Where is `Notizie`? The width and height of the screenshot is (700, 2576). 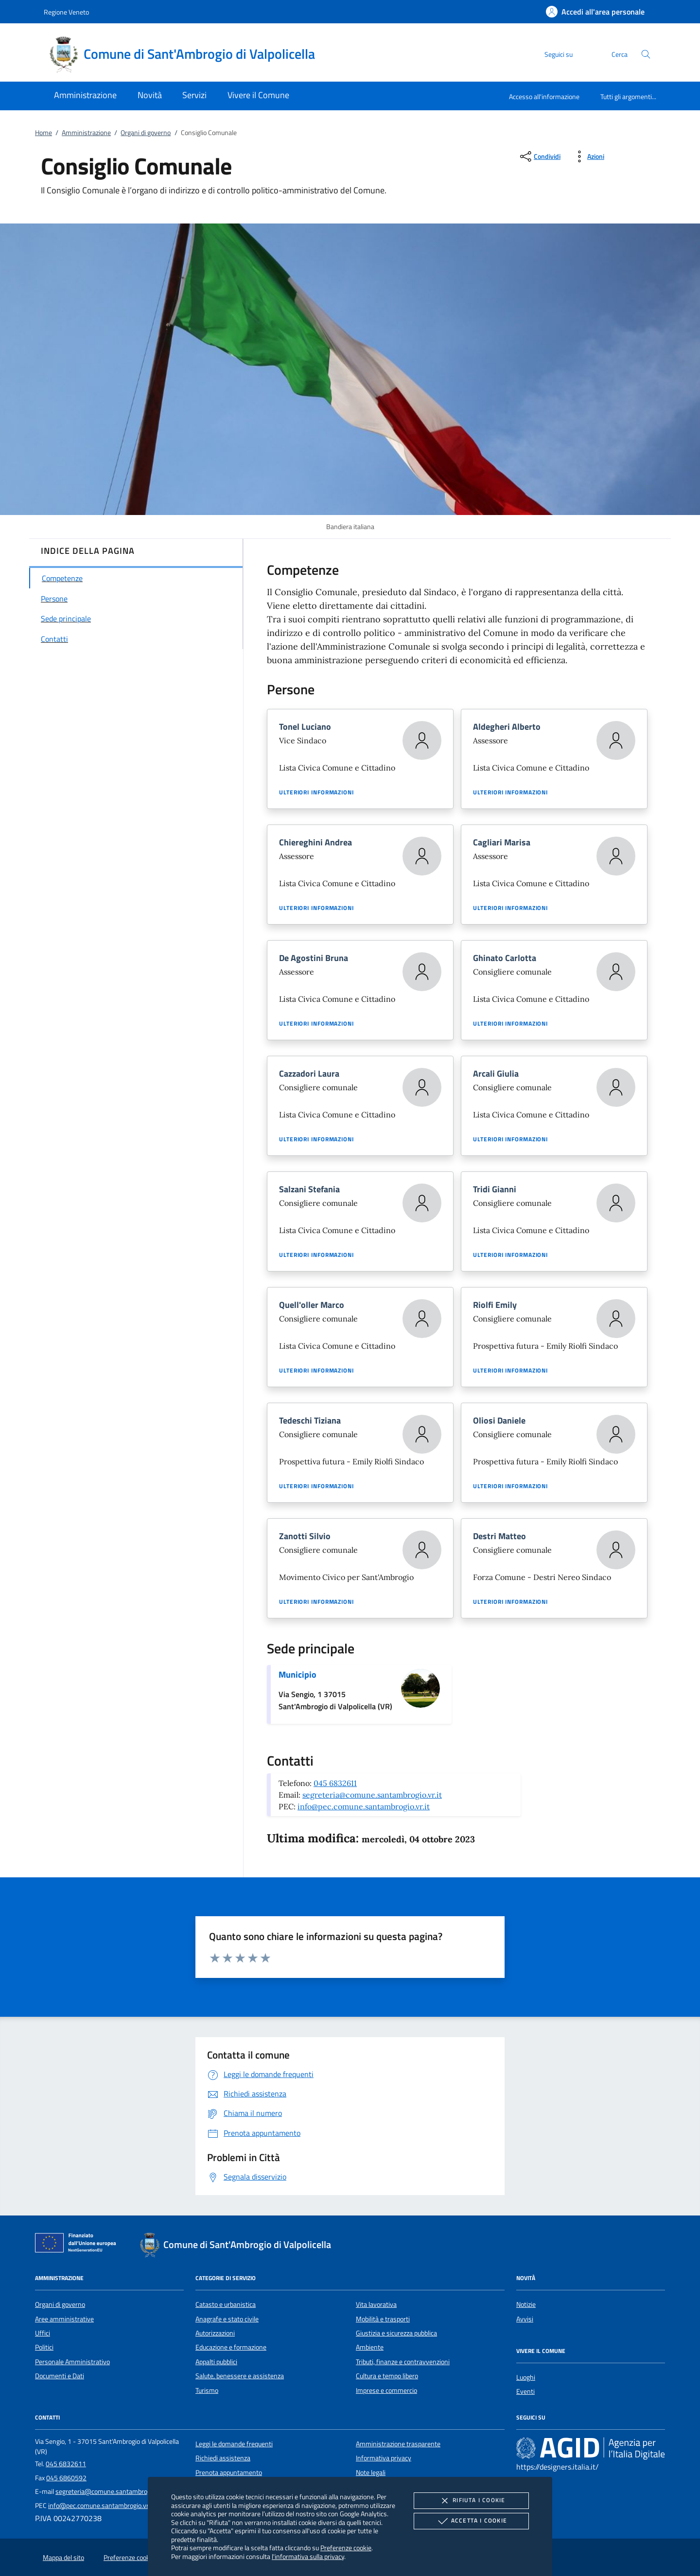
Notizie is located at coordinates (526, 2304).